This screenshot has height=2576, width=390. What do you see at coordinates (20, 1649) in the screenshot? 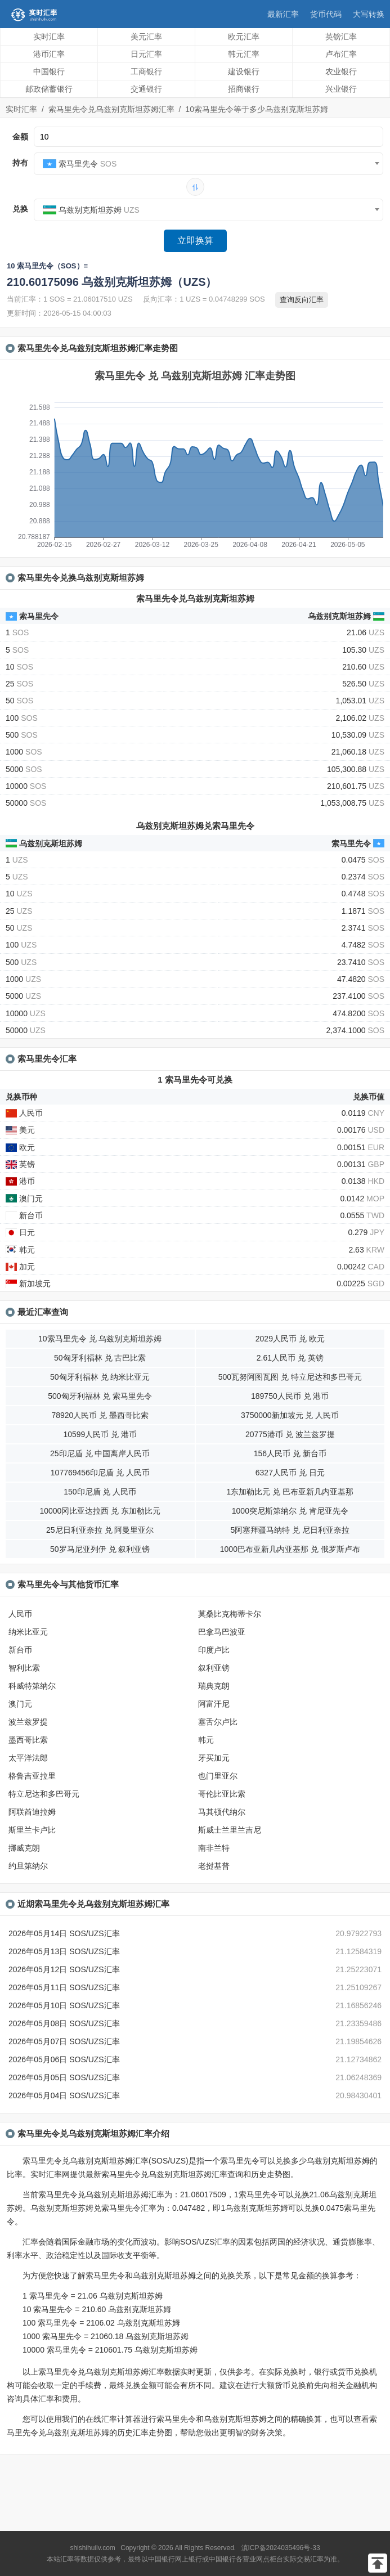
I see `新台币` at bounding box center [20, 1649].